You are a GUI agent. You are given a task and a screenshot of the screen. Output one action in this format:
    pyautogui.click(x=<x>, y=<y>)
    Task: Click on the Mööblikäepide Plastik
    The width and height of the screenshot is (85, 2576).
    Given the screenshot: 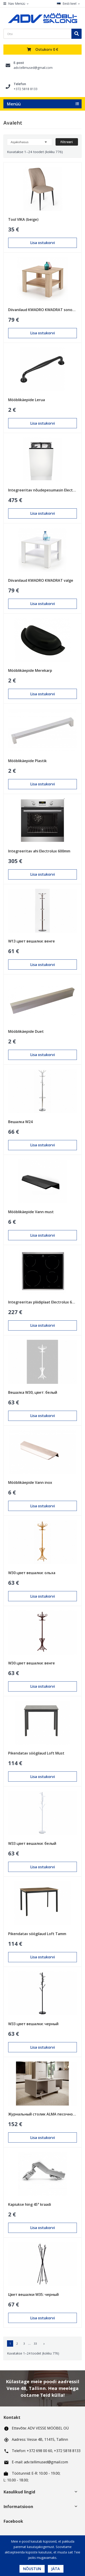 What is the action you would take?
    pyautogui.click(x=27, y=760)
    